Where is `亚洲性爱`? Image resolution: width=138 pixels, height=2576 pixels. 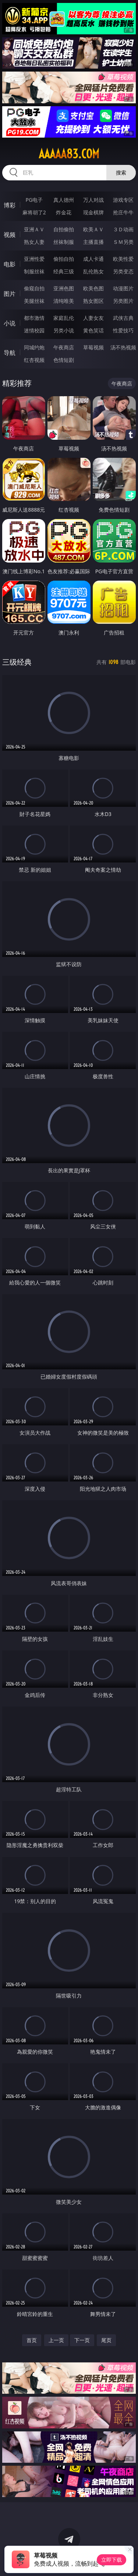 亚洲性爱 is located at coordinates (34, 258).